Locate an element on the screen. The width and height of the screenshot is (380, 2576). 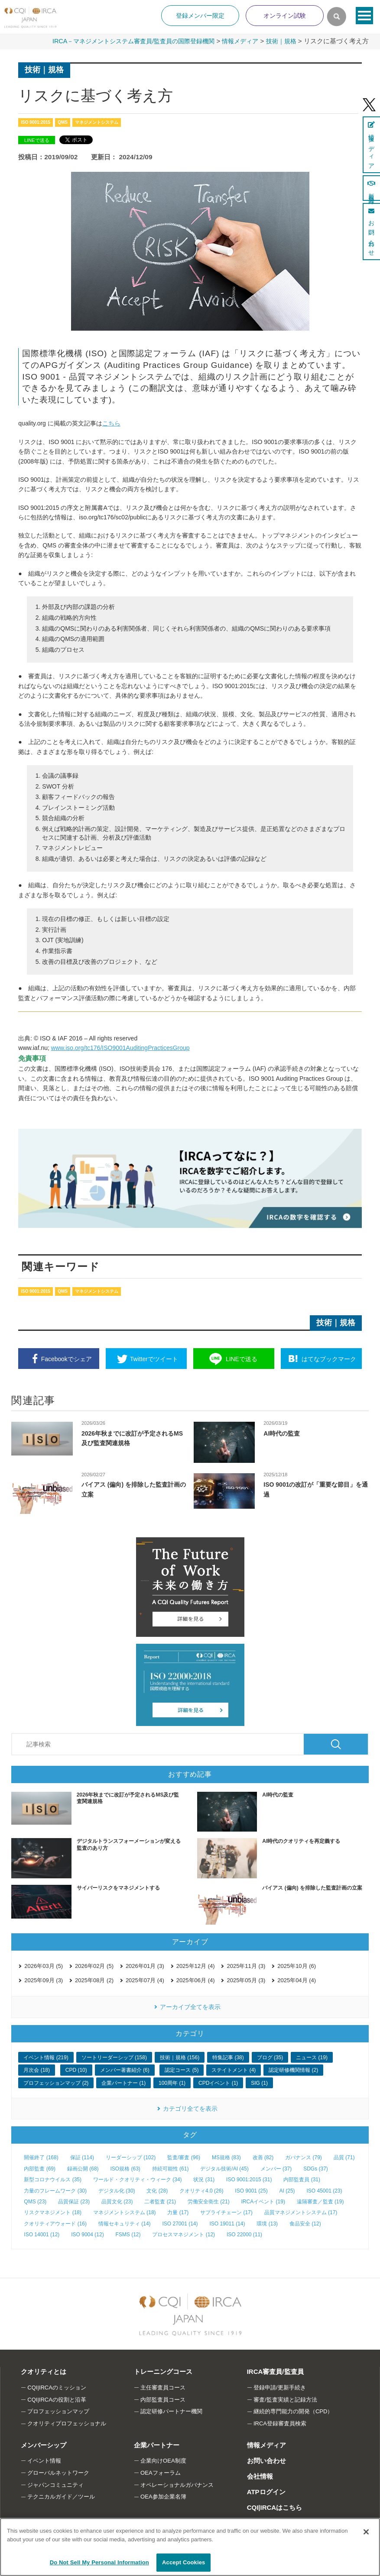
2026年03月 (5) is located at coordinates (43, 1965).